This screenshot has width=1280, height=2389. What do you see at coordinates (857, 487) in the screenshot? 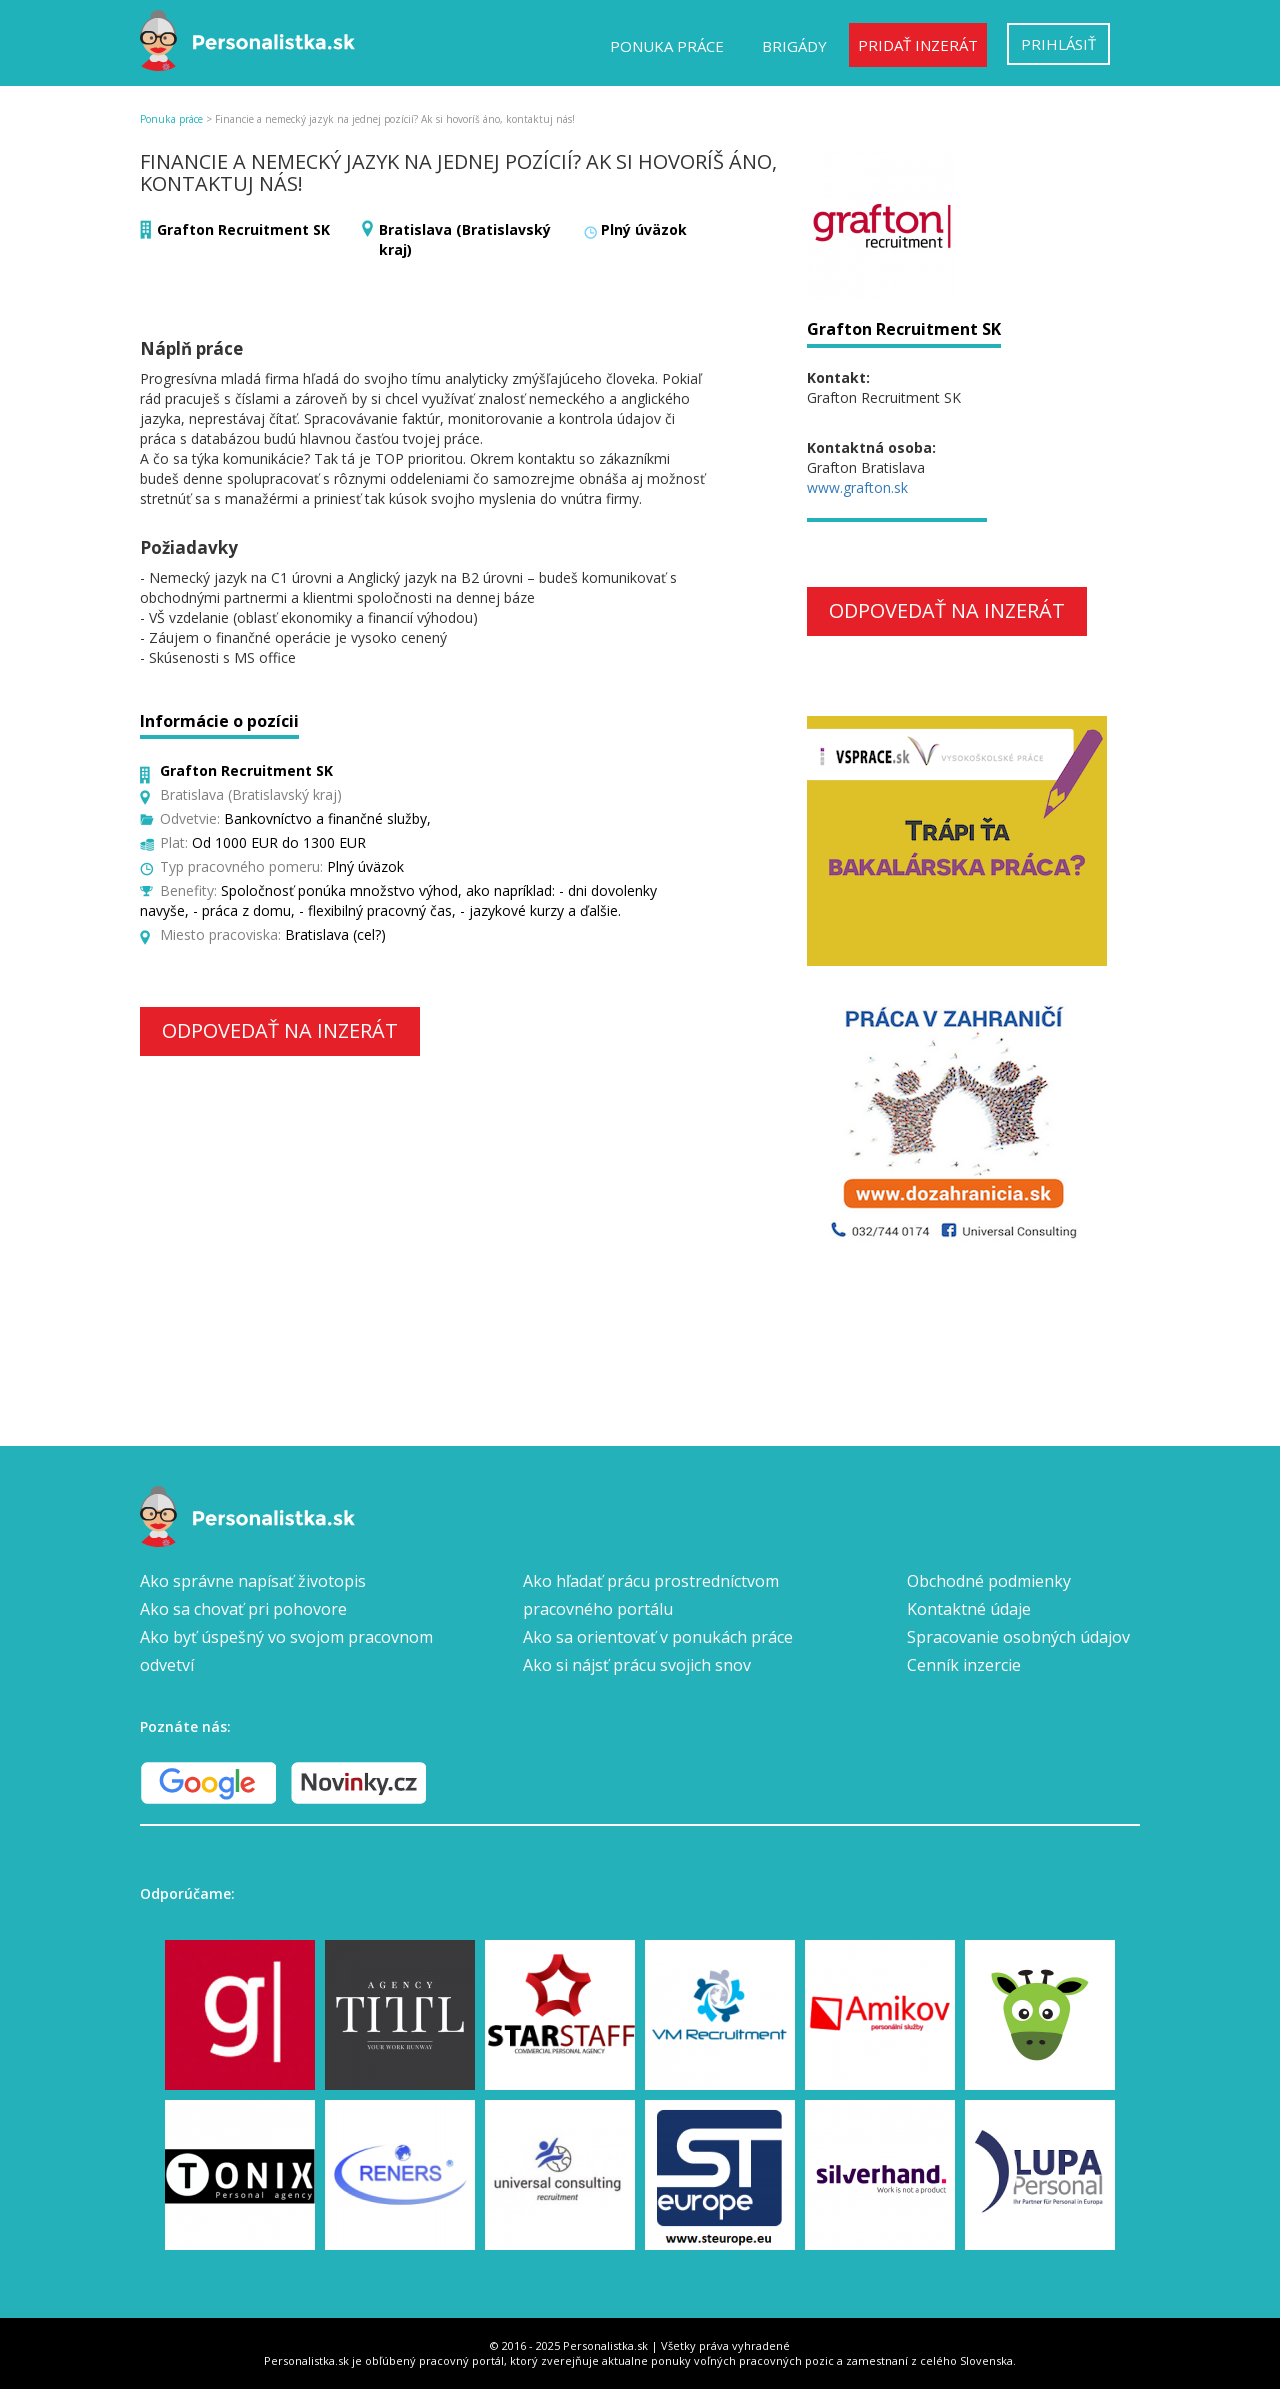
I see `www.grafton.sk` at bounding box center [857, 487].